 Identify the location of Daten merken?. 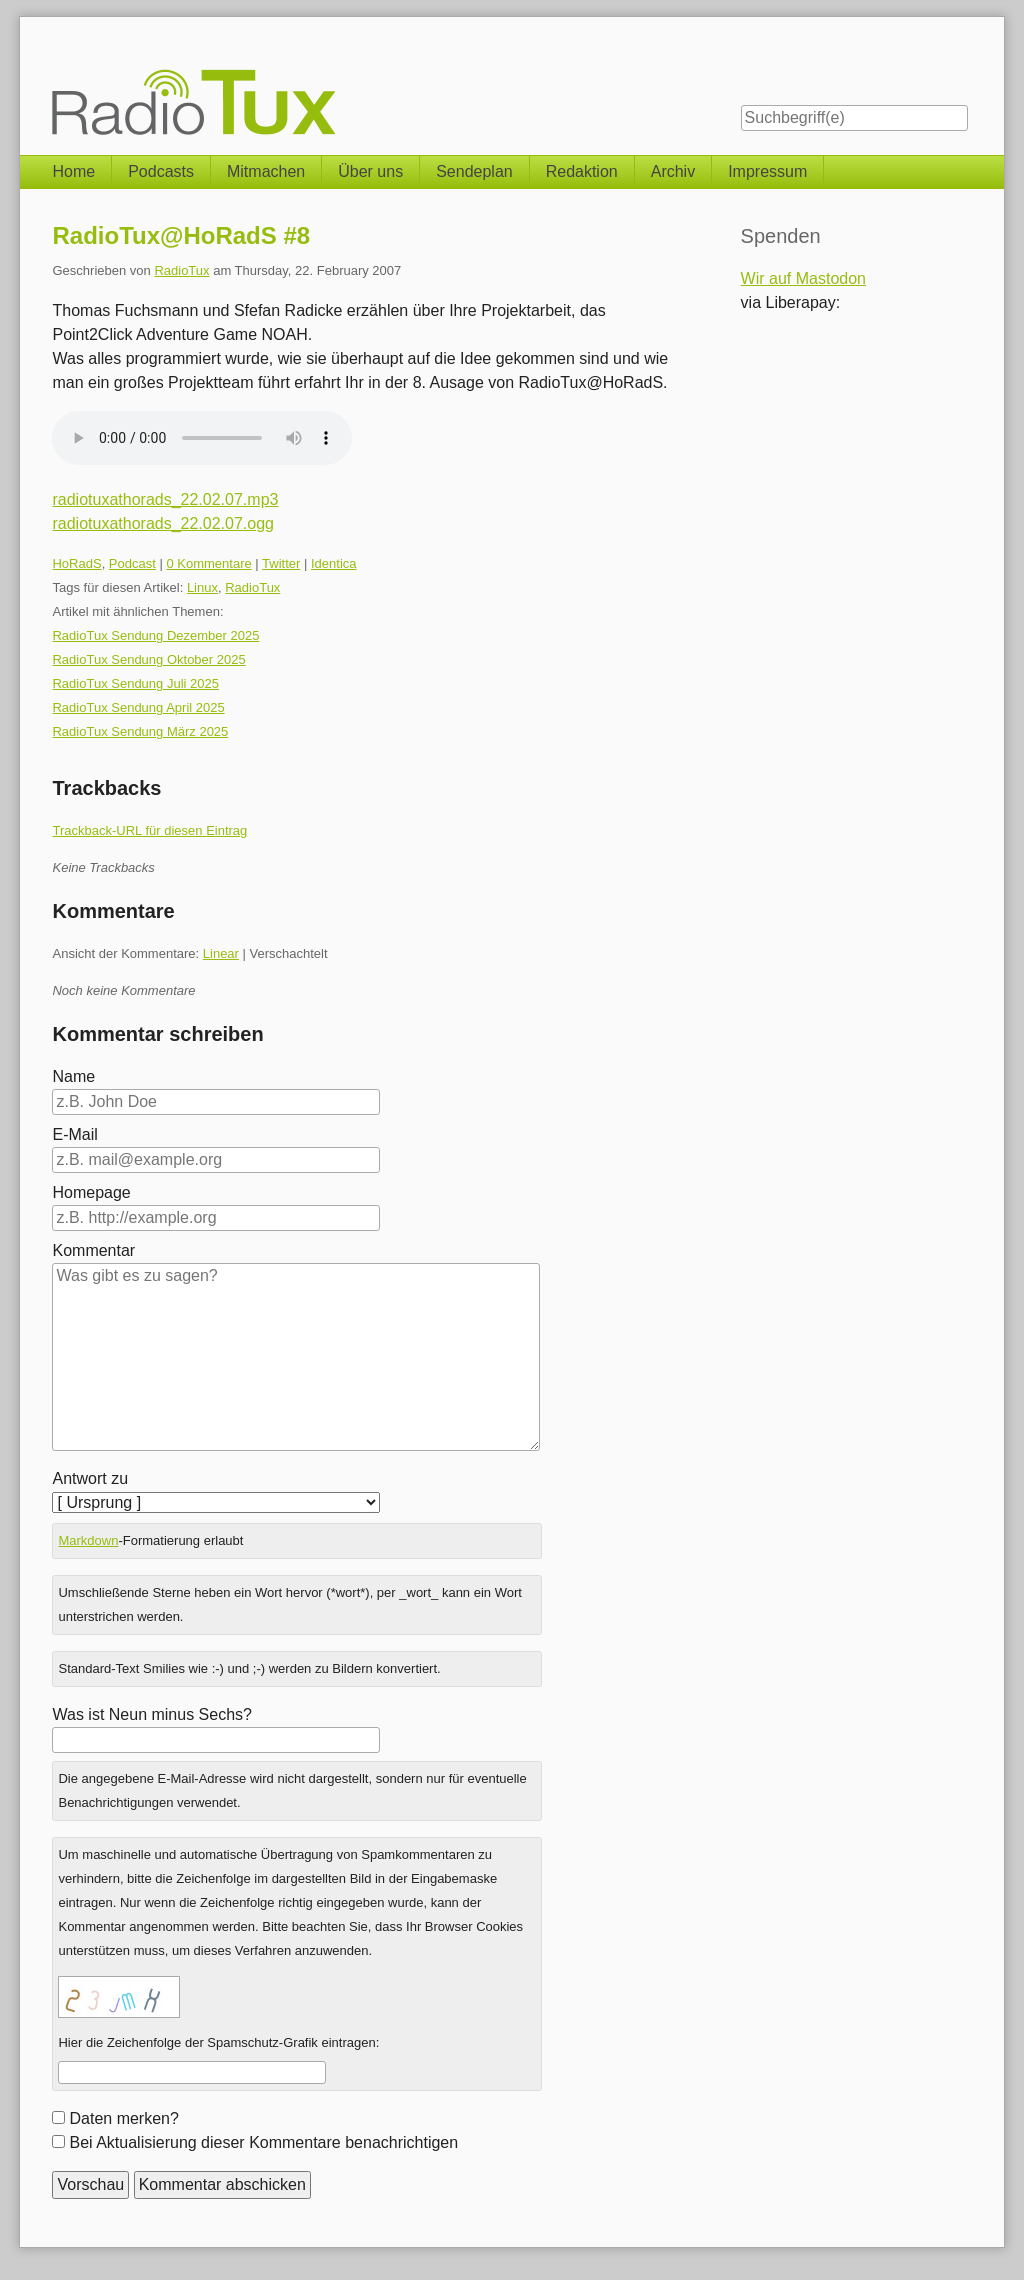
(123, 2118).